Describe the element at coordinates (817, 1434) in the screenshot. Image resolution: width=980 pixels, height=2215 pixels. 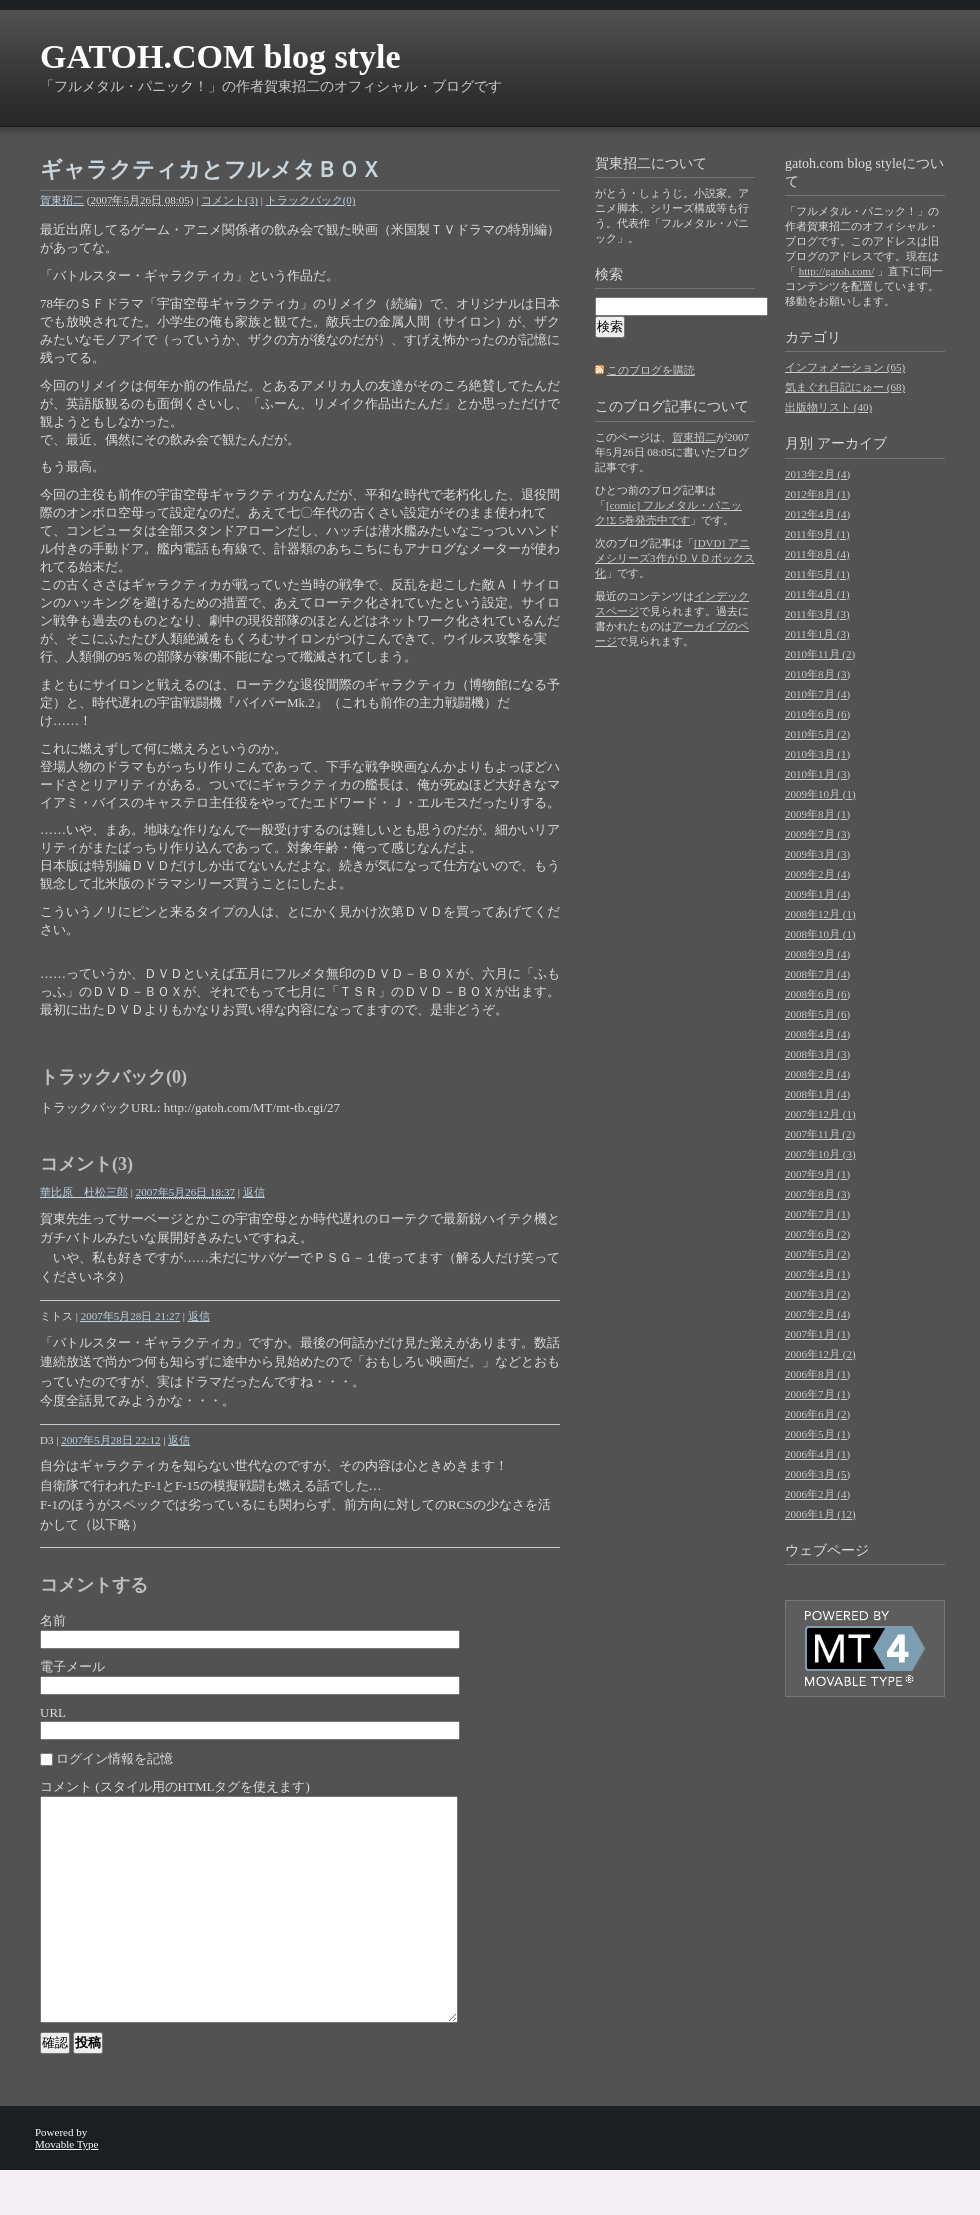
I see `2006年5月 (1)` at that location.